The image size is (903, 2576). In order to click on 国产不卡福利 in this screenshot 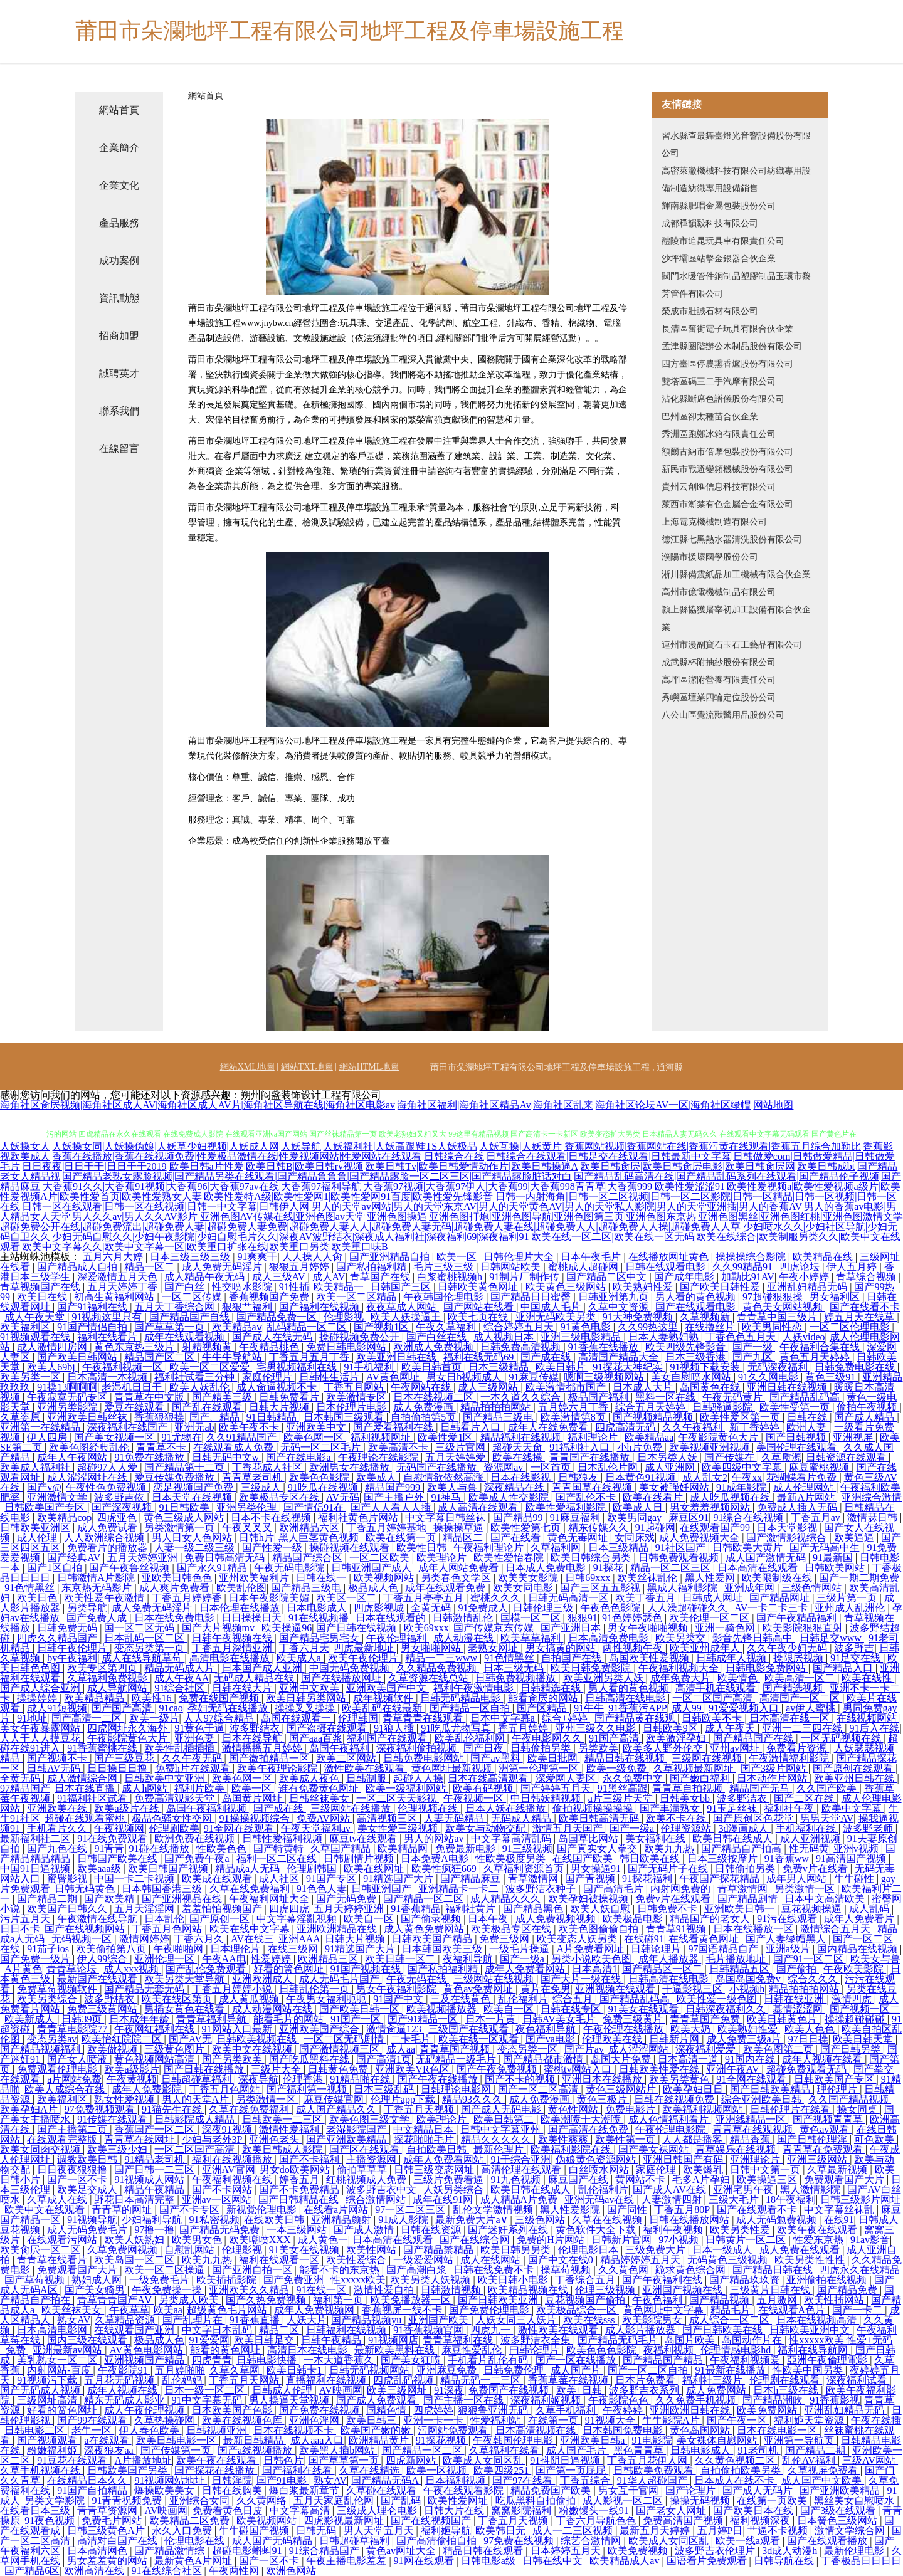, I will do `click(310, 2159)`.